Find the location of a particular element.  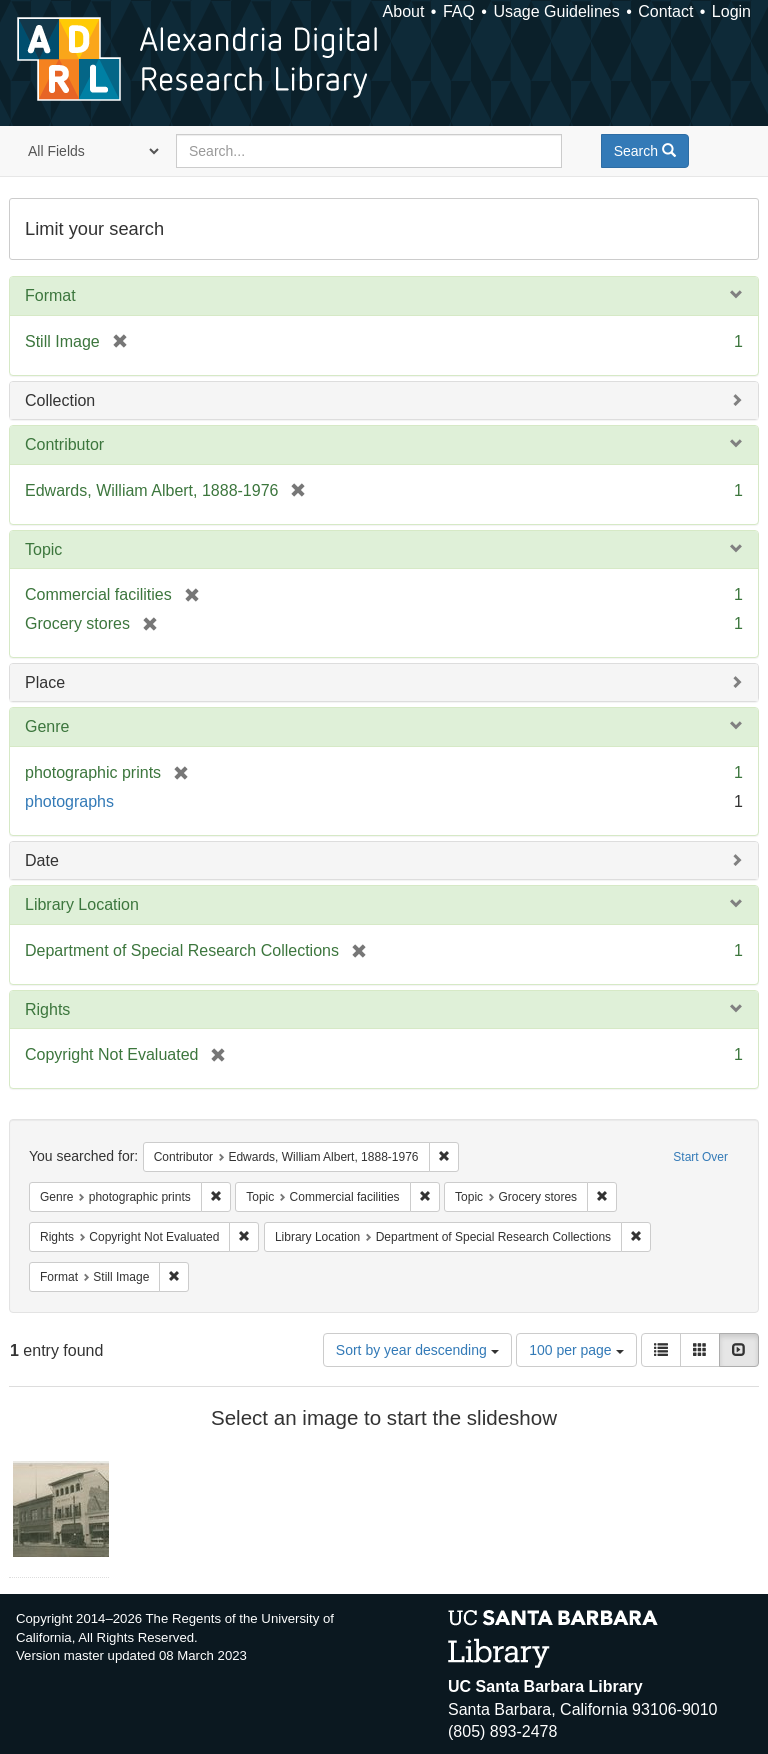

Contributor is located at coordinates (64, 444).